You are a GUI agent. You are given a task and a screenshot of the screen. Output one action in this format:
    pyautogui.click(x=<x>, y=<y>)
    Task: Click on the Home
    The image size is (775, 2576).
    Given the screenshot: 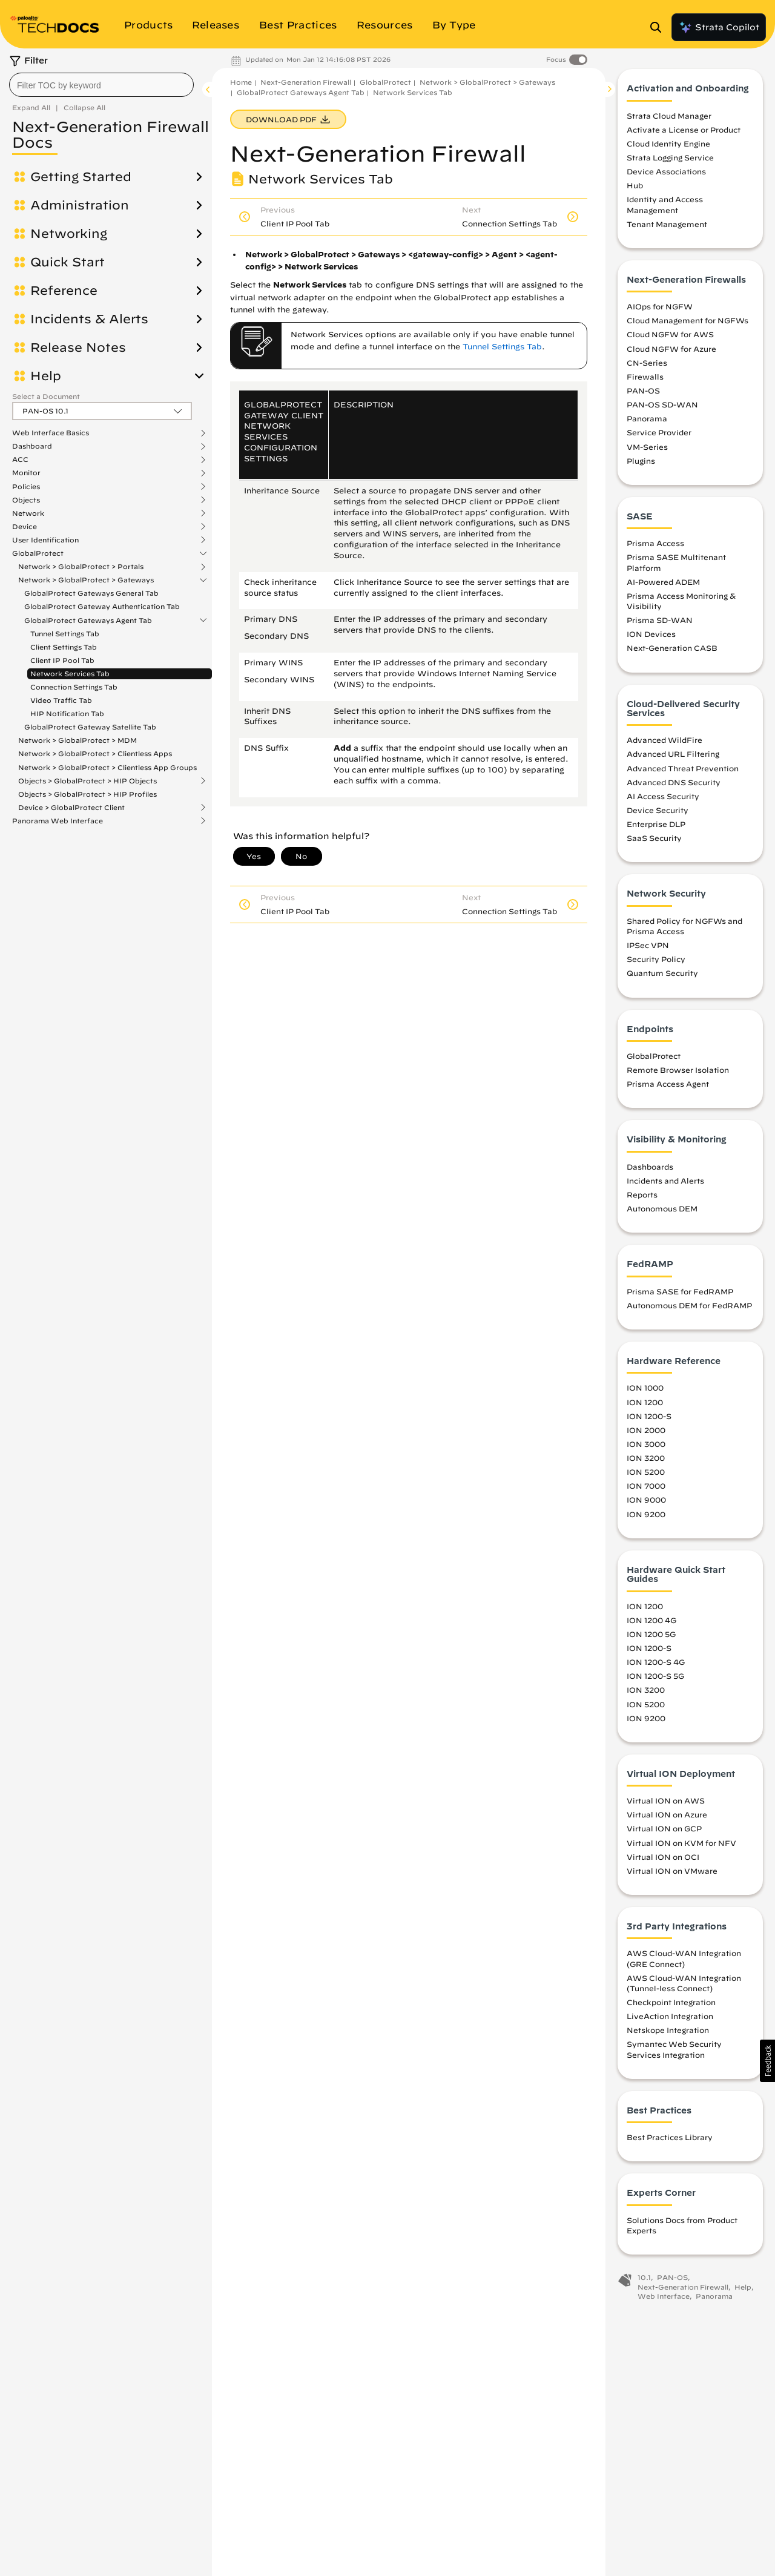 What is the action you would take?
    pyautogui.click(x=241, y=82)
    